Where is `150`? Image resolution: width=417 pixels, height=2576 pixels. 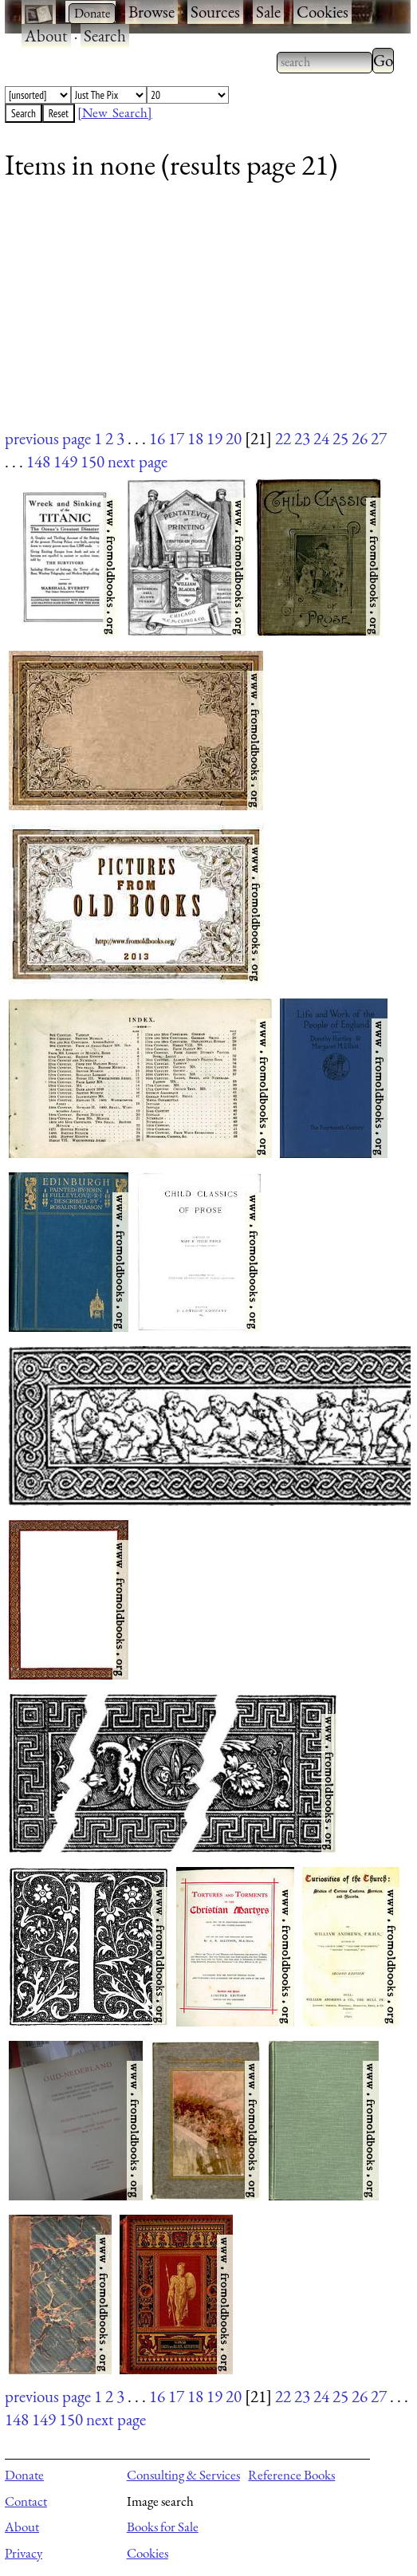
150 is located at coordinates (92, 461).